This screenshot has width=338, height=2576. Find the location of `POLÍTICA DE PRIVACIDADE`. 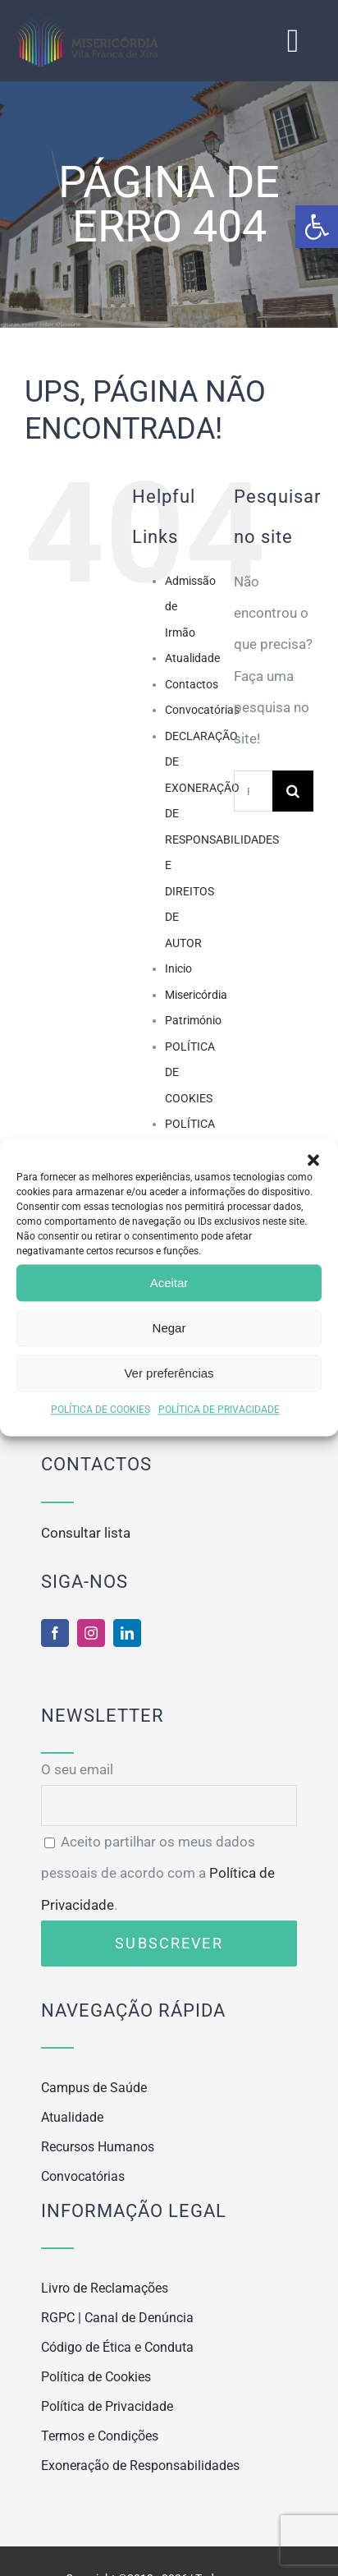

POLÍTICA DE PRIVACIDADE is located at coordinates (219, 1409).